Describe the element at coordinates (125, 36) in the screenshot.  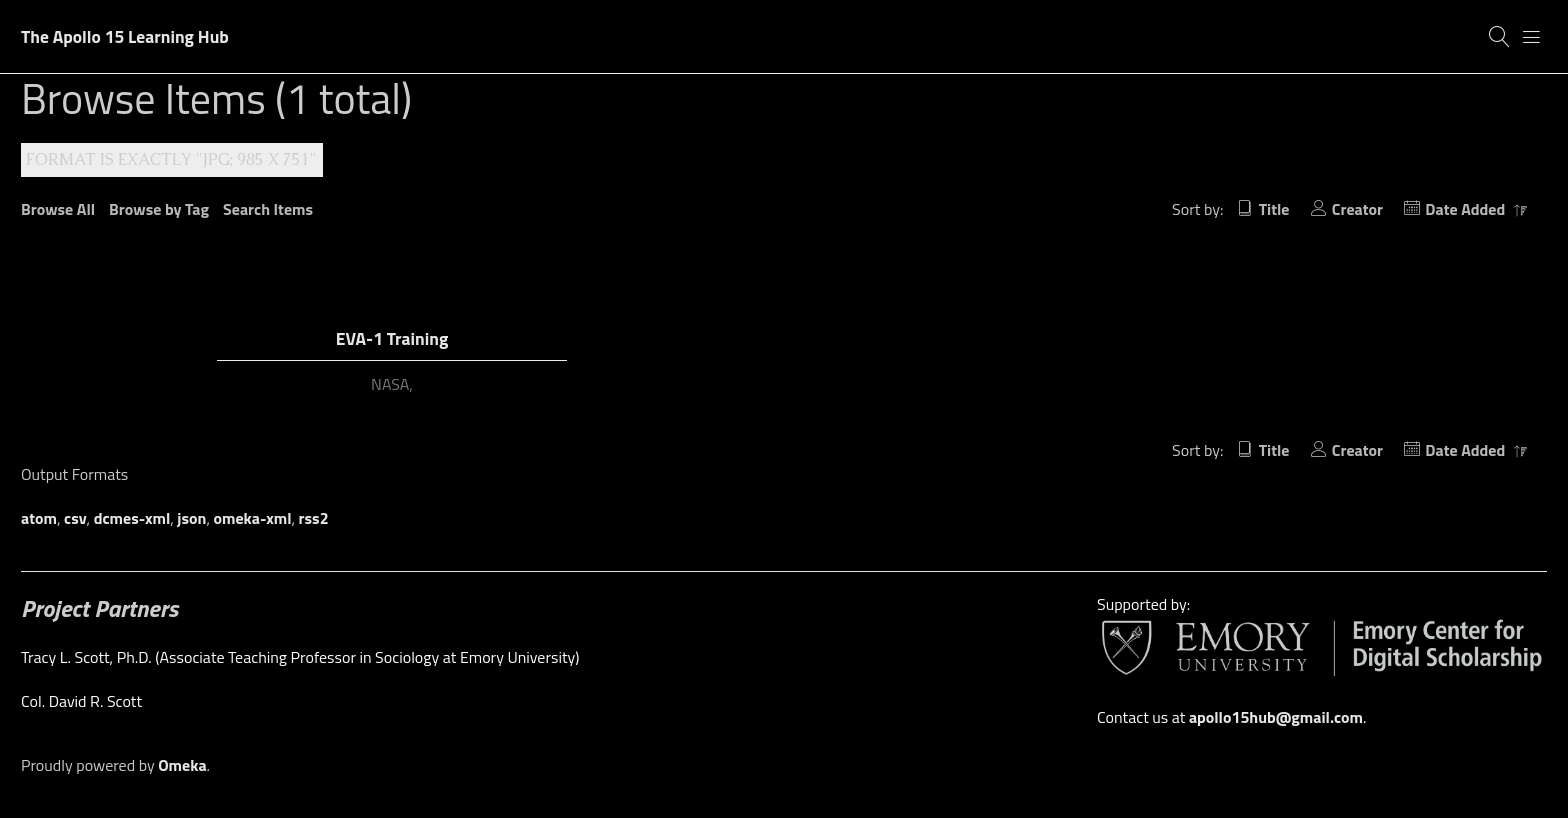
I see `The Apollo 15 Learning Hub` at that location.